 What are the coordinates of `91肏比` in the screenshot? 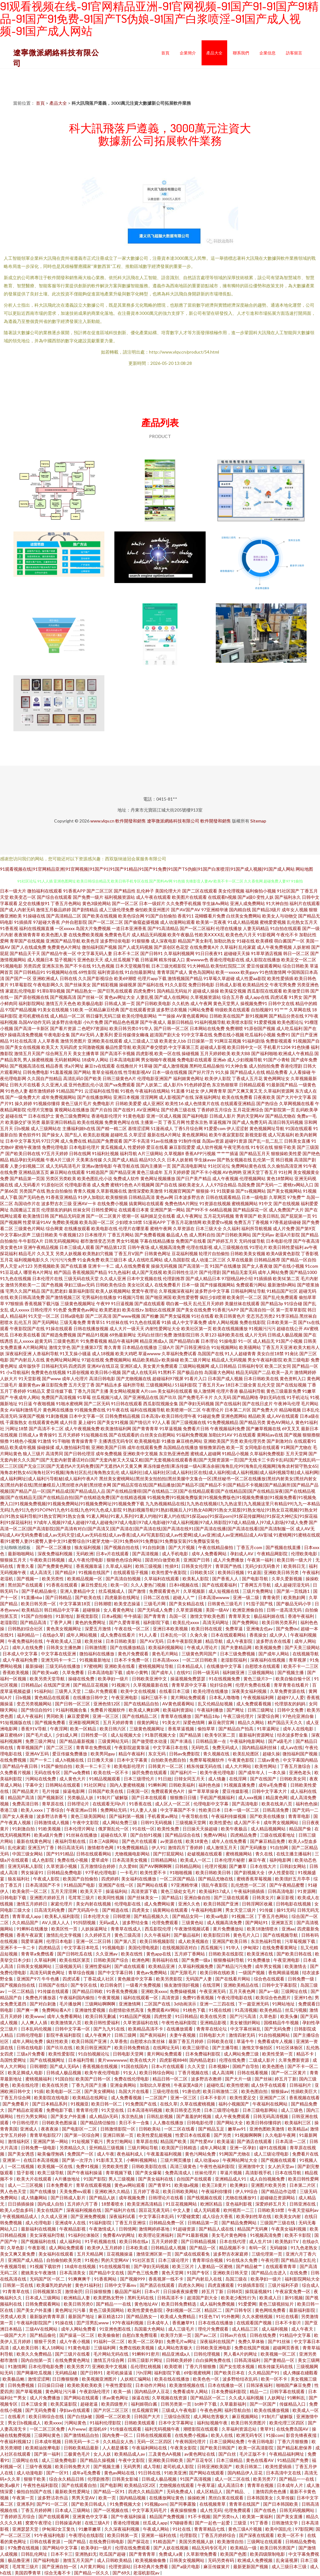 It's located at (291, 1353).